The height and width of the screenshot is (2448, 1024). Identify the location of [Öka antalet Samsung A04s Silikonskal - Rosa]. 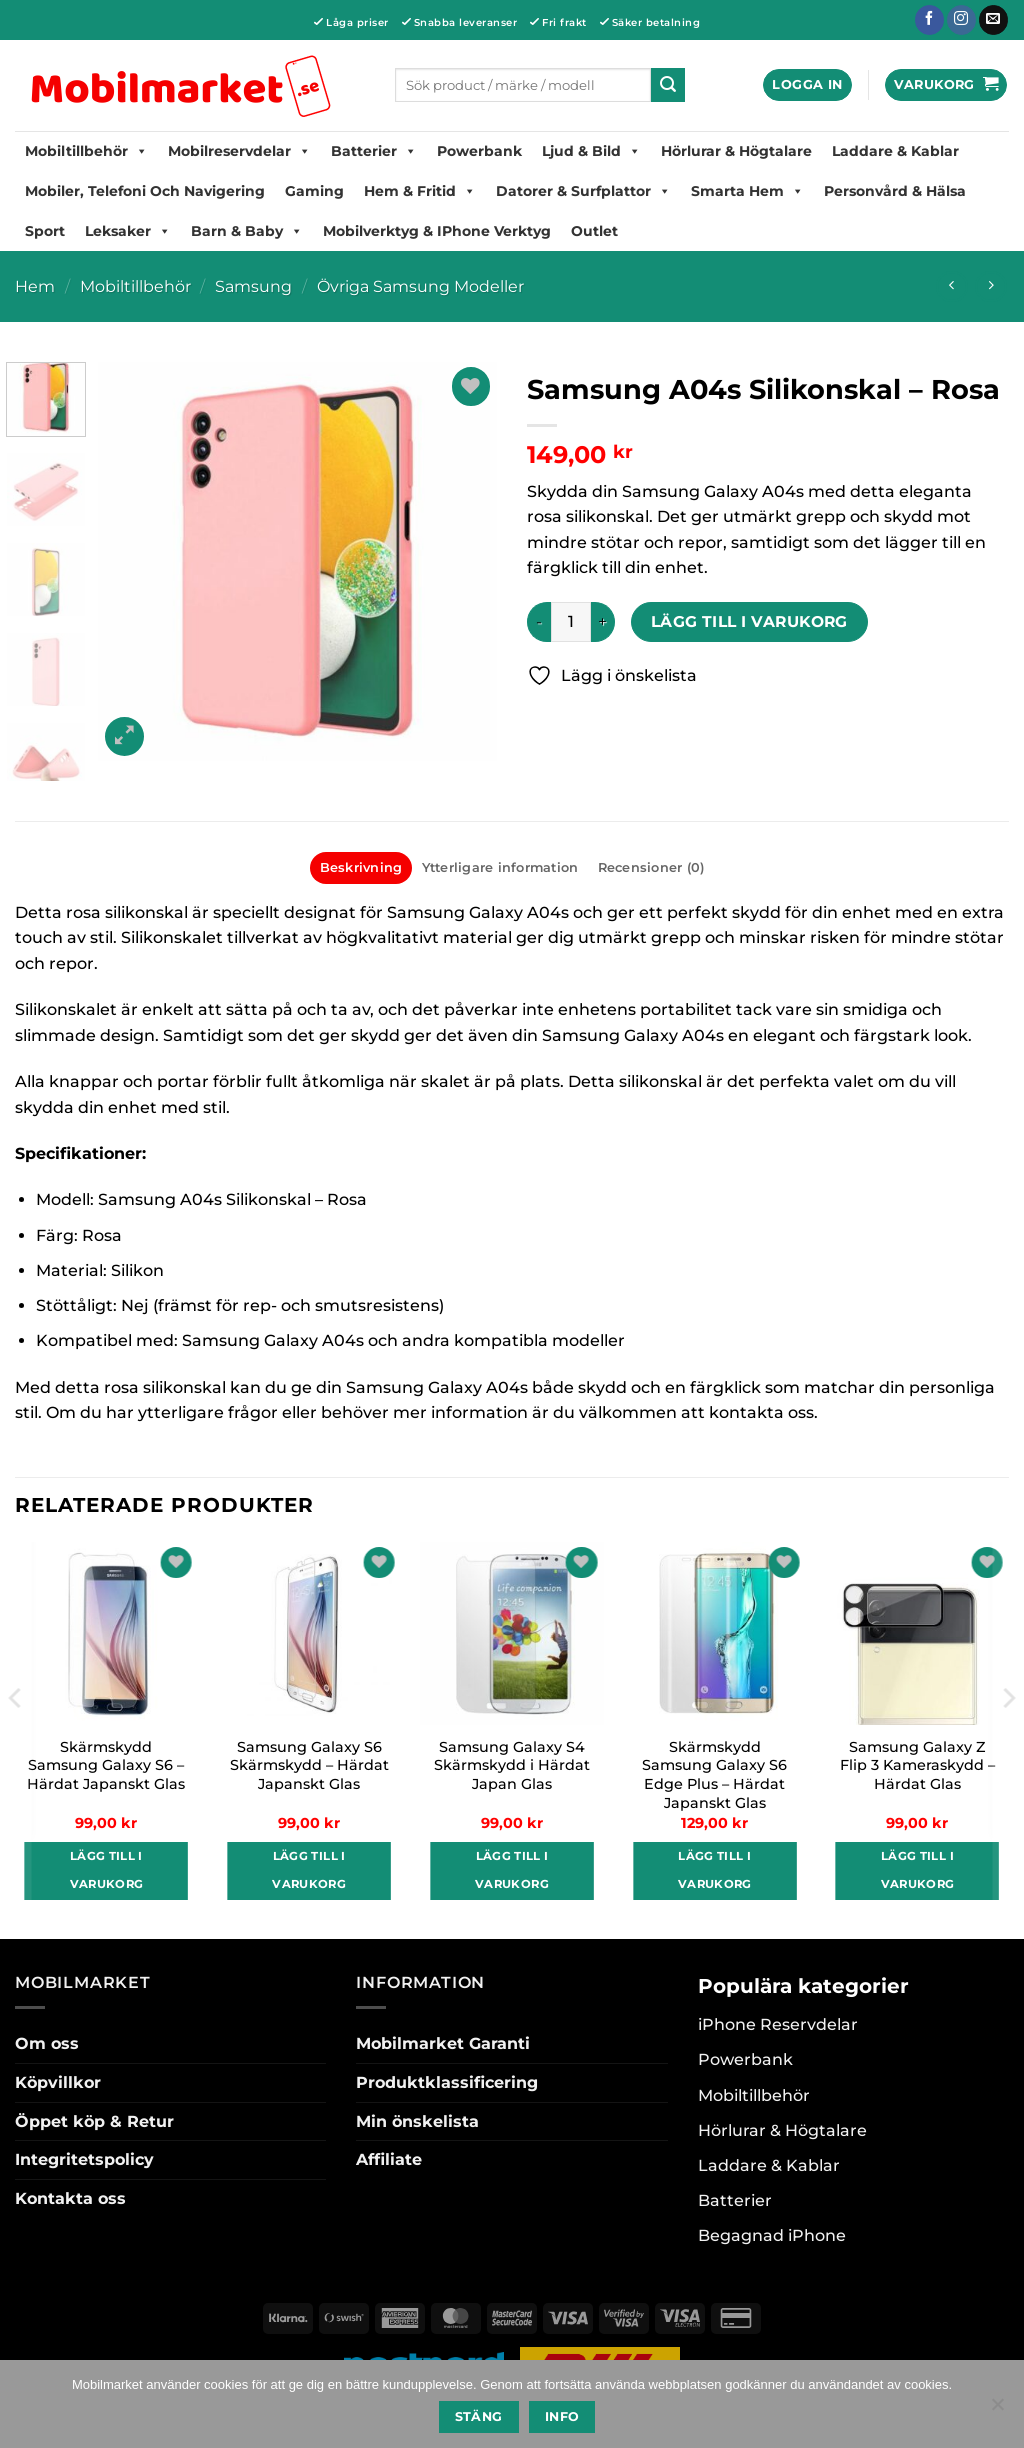
(603, 622).